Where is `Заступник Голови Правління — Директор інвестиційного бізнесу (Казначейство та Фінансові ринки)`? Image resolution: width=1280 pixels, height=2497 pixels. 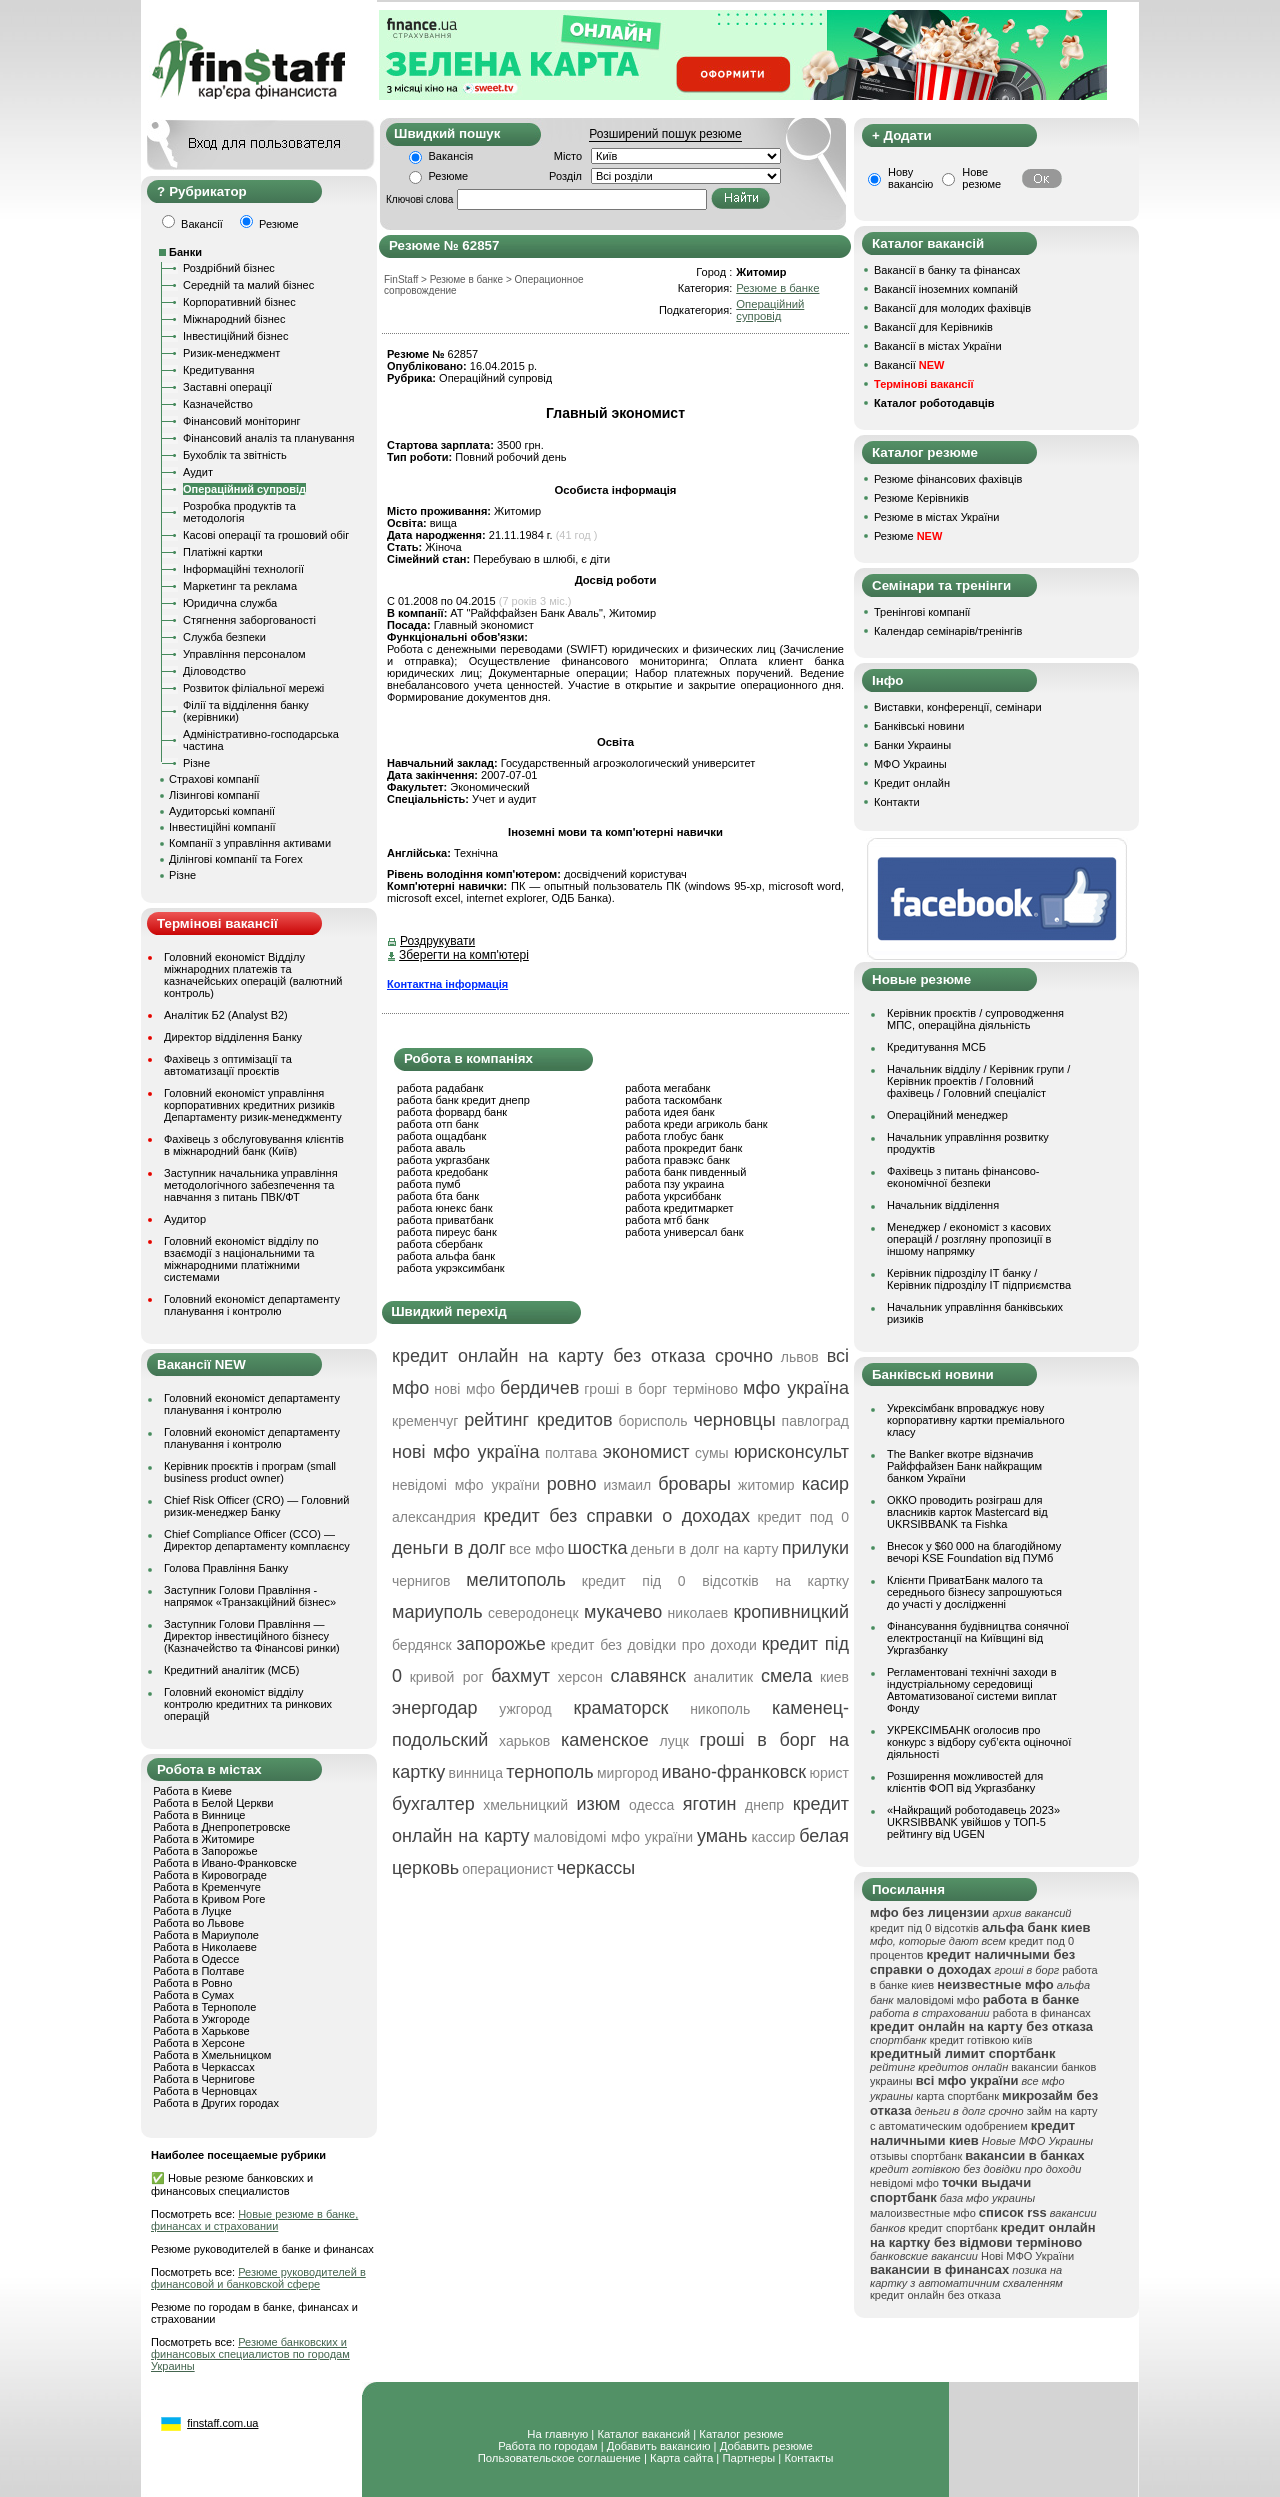
Заступник Голови Правління — Директор інвестиційного бізнесу (Казначейство та Фінансові ринки) is located at coordinates (252, 1636).